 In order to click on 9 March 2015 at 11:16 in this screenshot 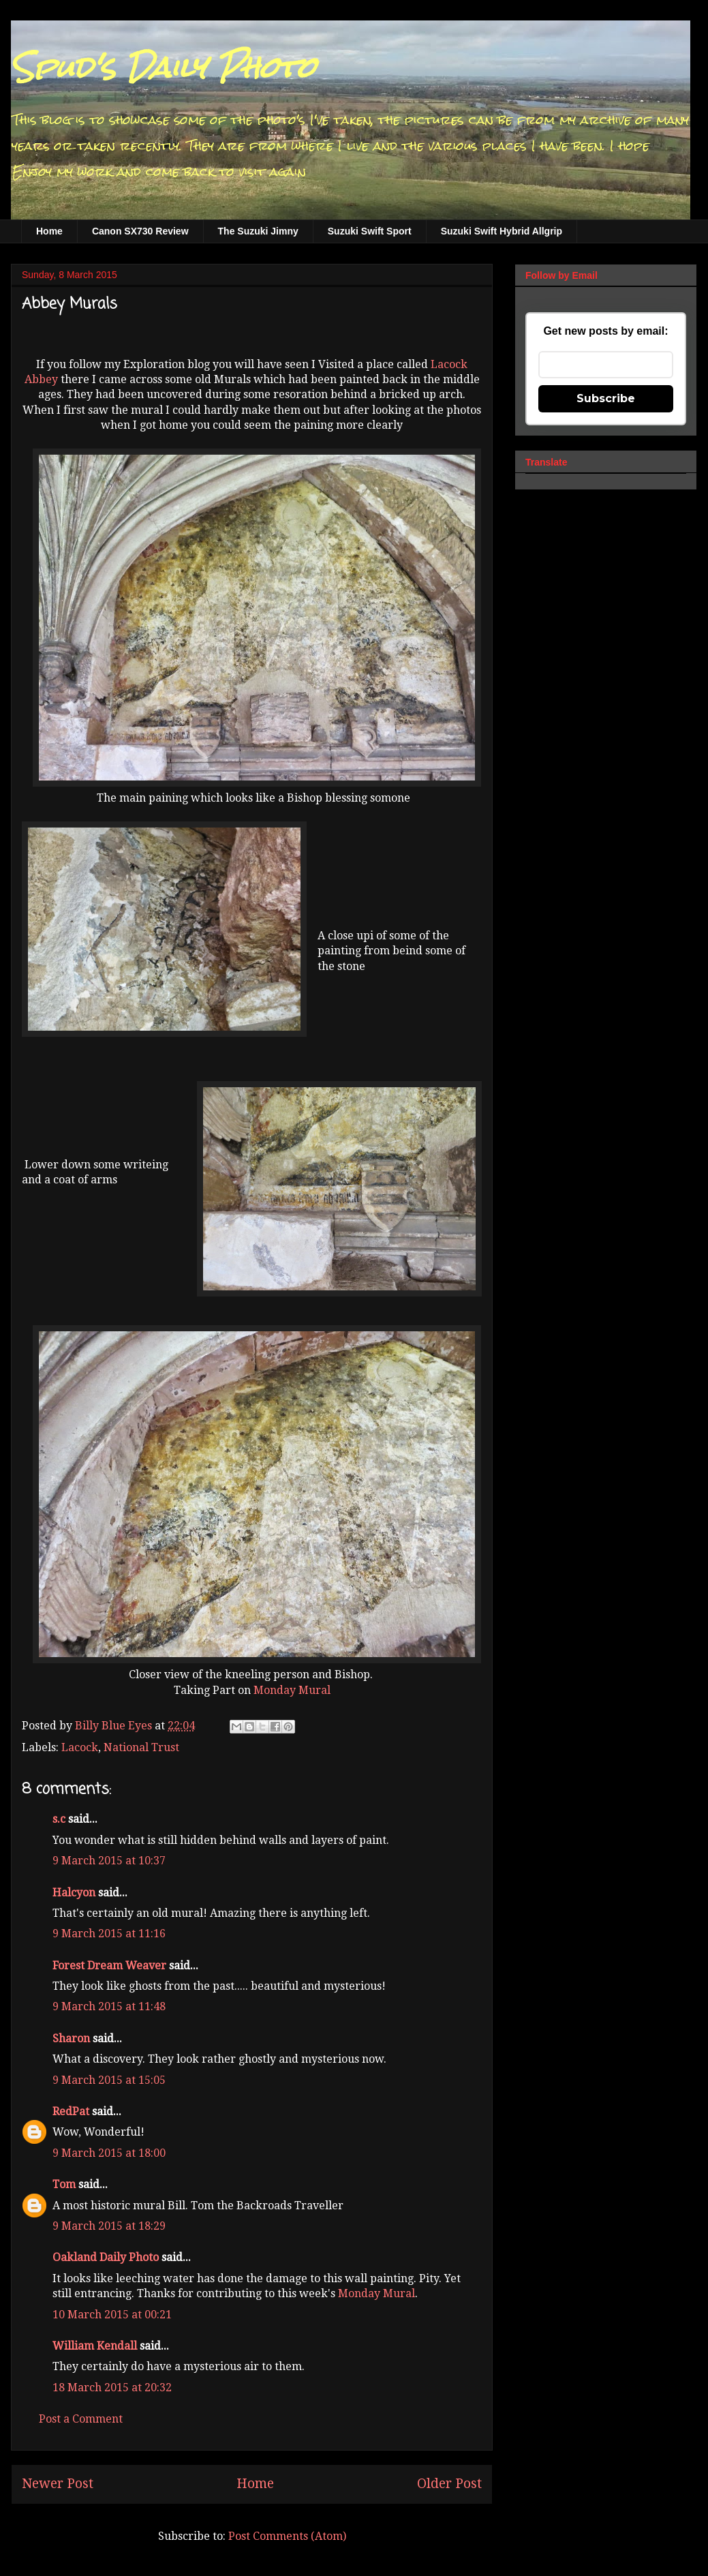, I will do `click(109, 1933)`.